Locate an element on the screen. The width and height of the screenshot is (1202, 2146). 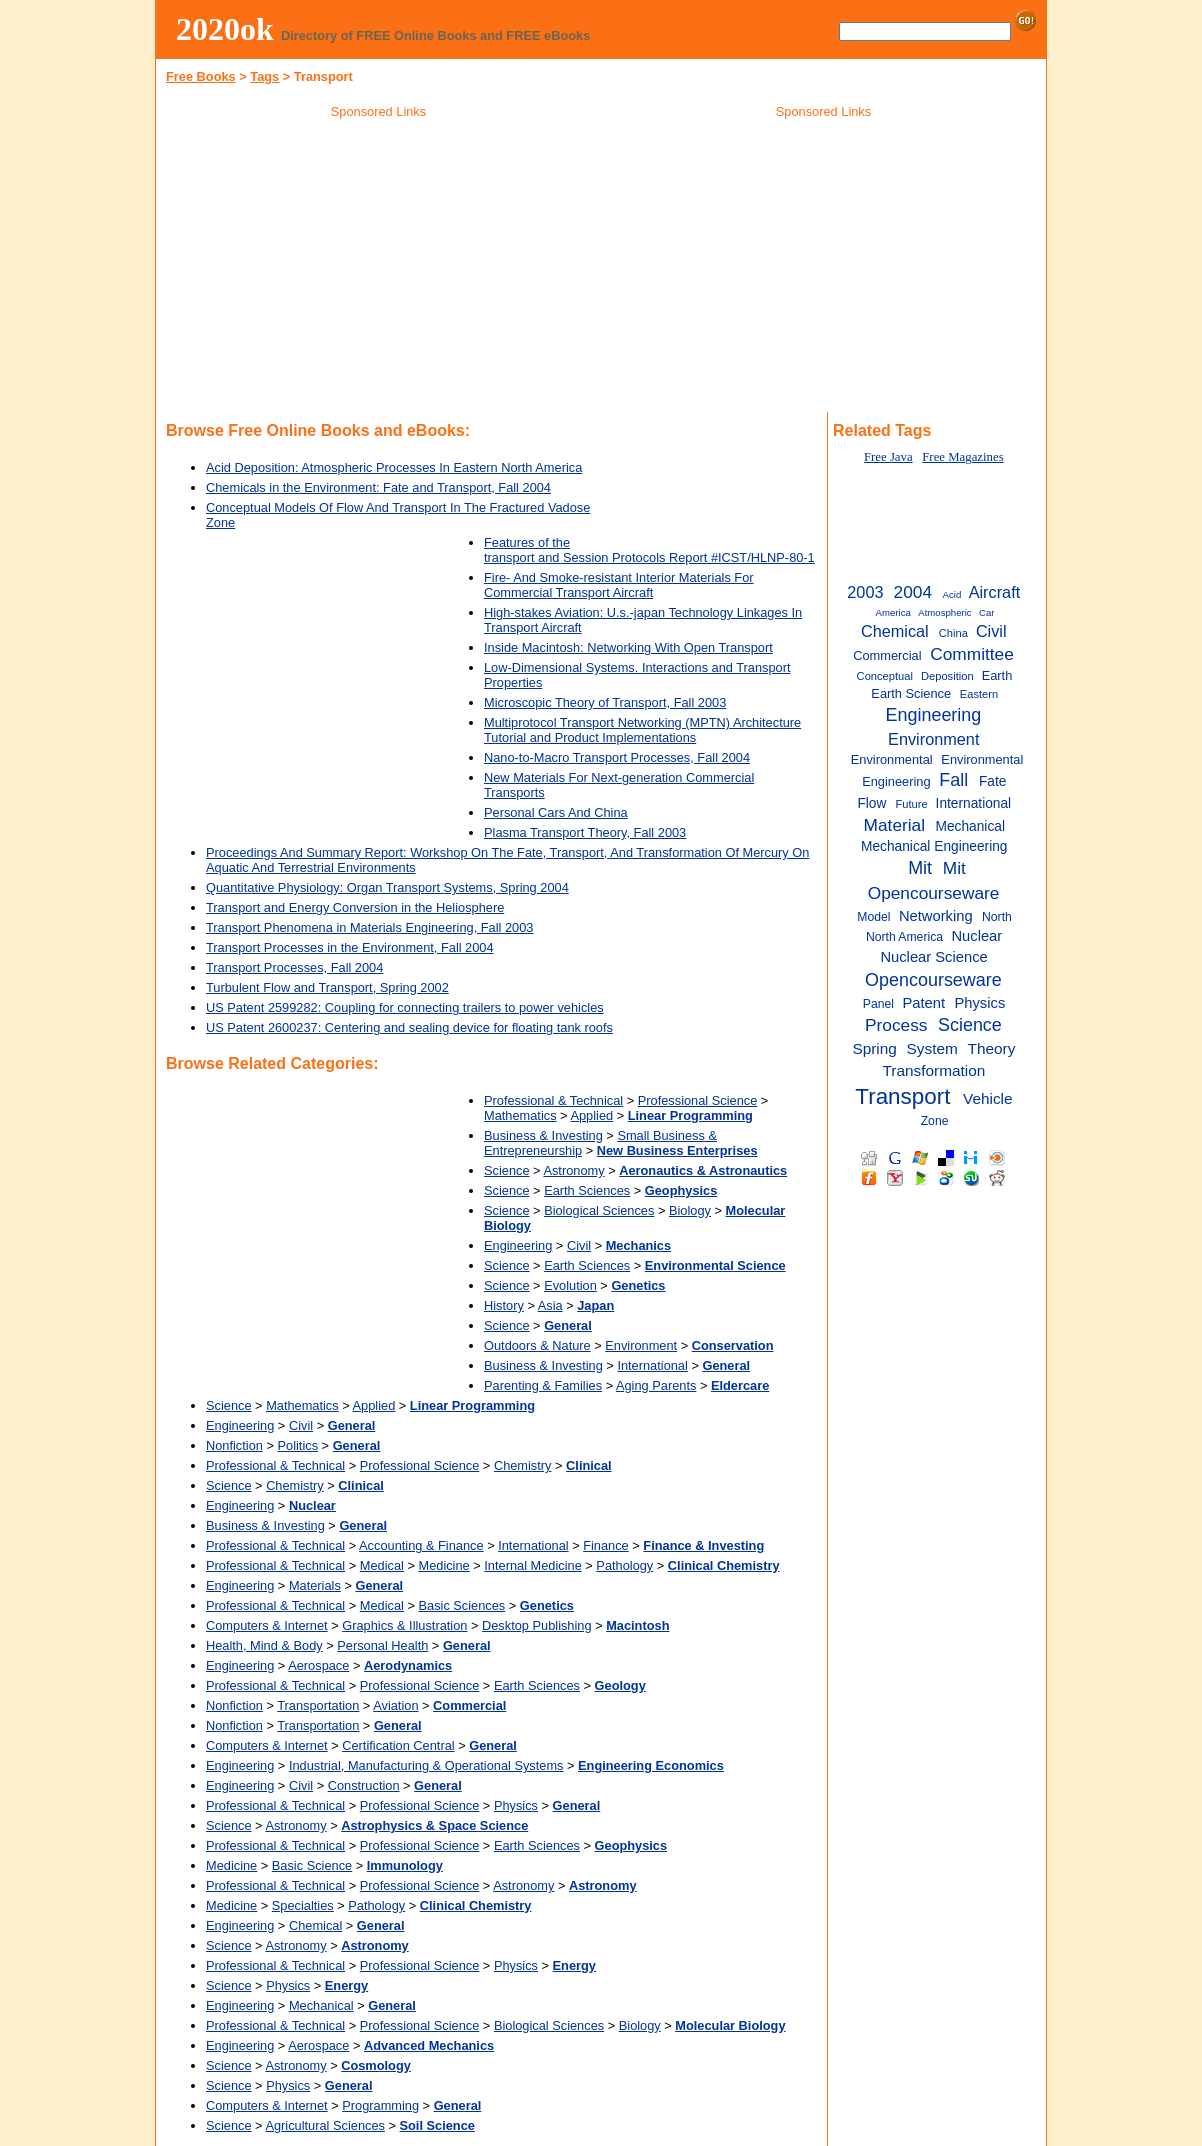
Panel is located at coordinates (878, 1004).